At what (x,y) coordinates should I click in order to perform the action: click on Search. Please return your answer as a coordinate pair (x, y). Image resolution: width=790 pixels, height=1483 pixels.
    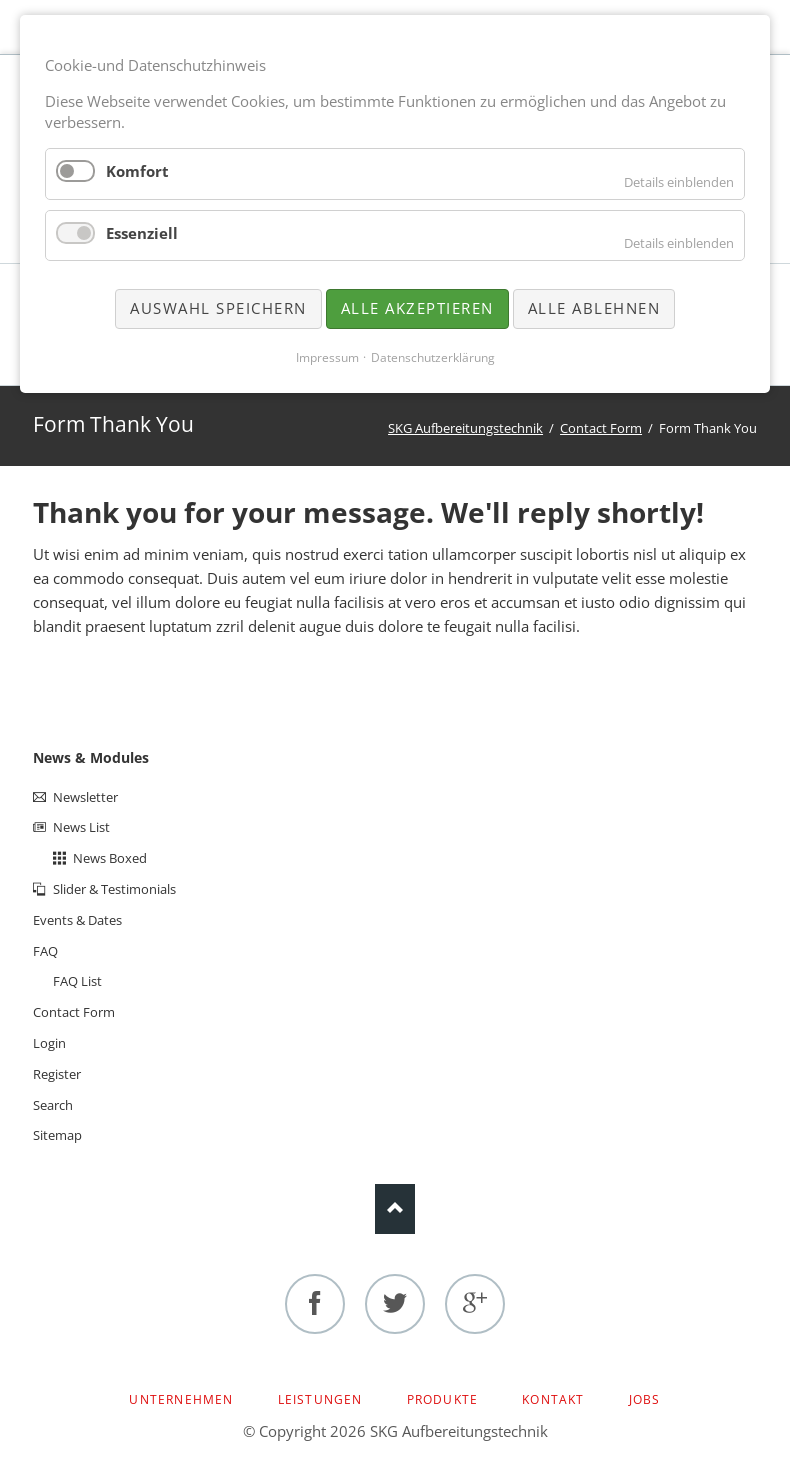
    Looking at the image, I should click on (53, 1105).